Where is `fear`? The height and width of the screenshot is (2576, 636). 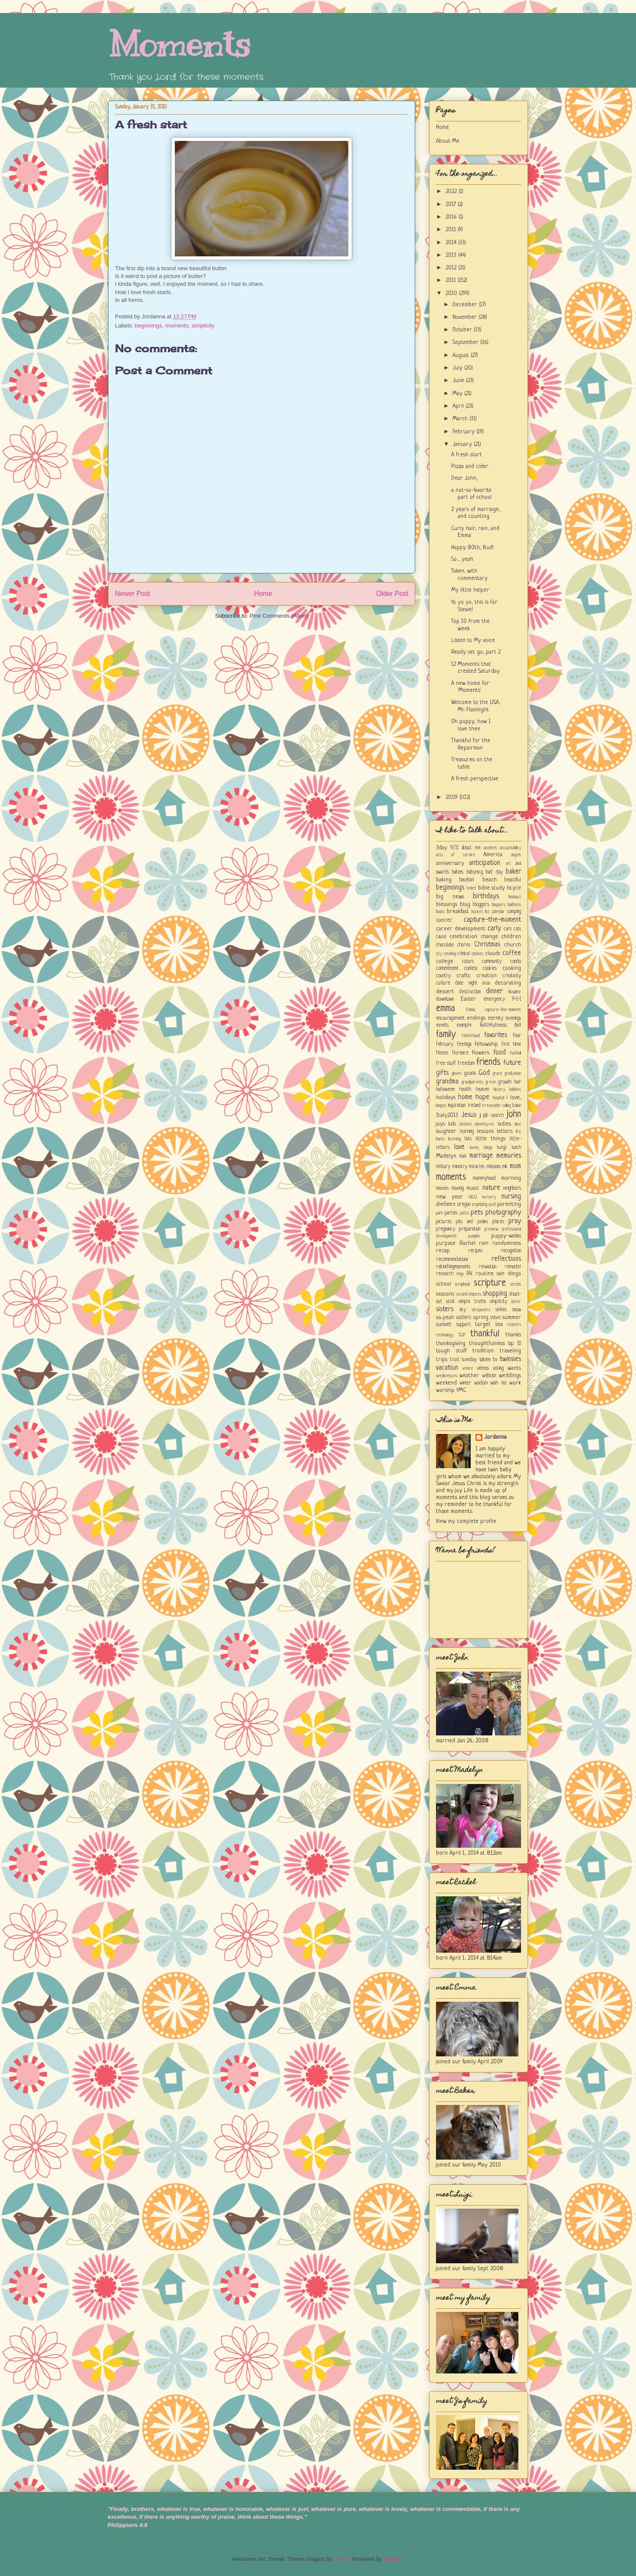
fear is located at coordinates (517, 1036).